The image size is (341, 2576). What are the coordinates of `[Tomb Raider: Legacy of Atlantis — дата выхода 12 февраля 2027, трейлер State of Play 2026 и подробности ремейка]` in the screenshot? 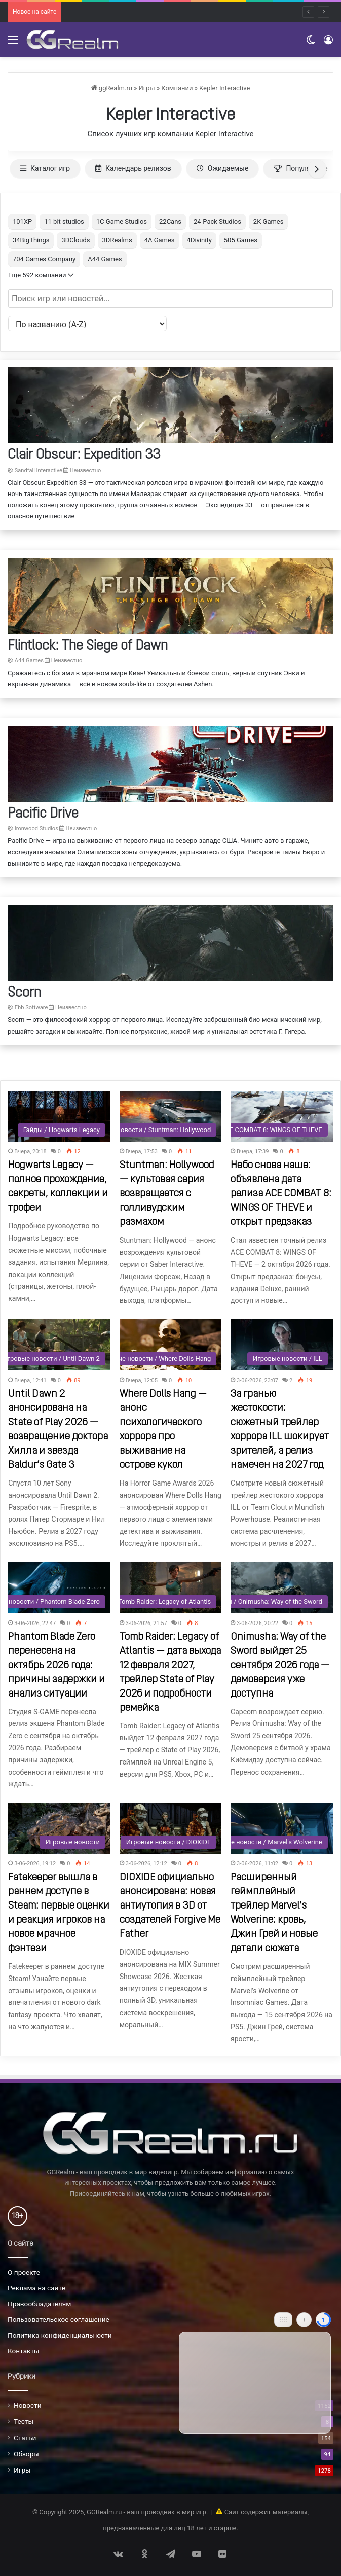 It's located at (171, 1587).